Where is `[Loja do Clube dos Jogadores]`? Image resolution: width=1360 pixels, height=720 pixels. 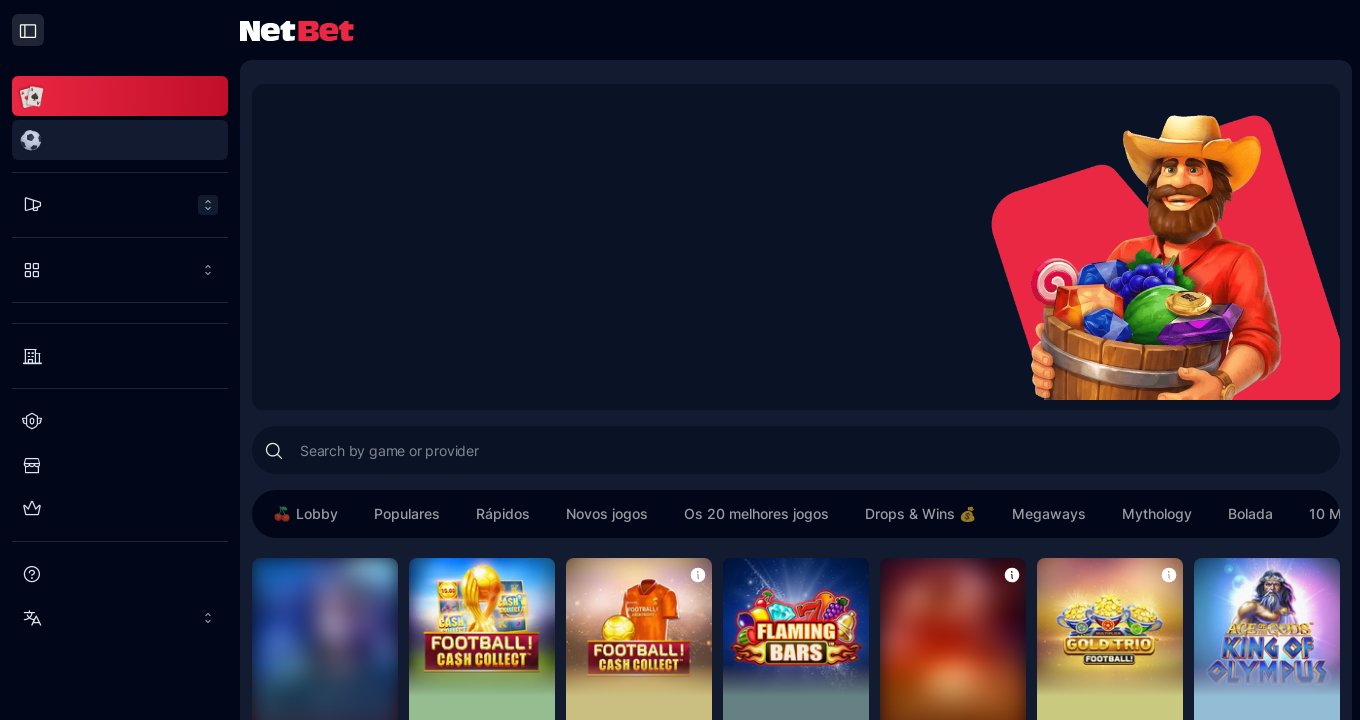 [Loja do Clube dos Jogadores] is located at coordinates (120, 465).